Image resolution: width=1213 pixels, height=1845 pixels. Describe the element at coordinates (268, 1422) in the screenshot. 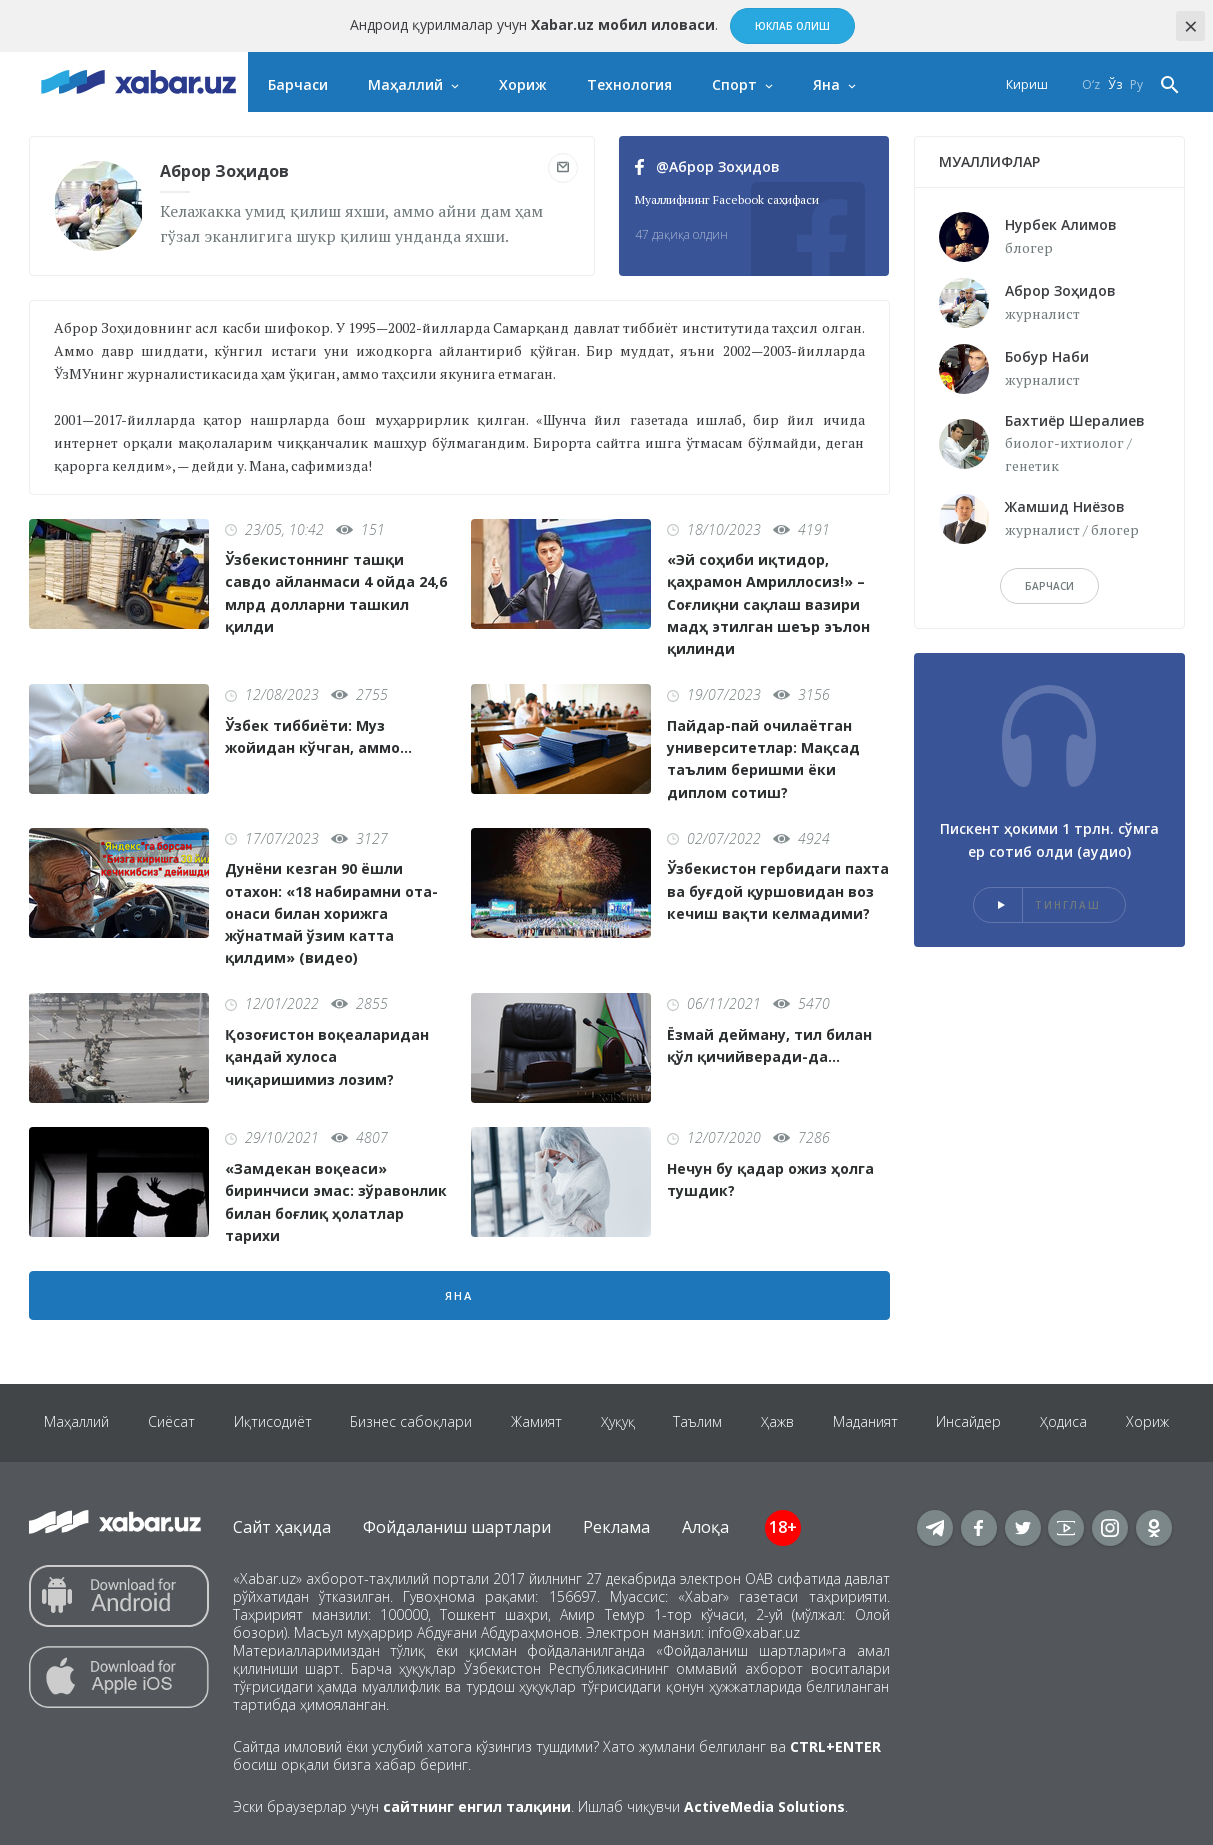

I see `Иқтисодиёт` at that location.